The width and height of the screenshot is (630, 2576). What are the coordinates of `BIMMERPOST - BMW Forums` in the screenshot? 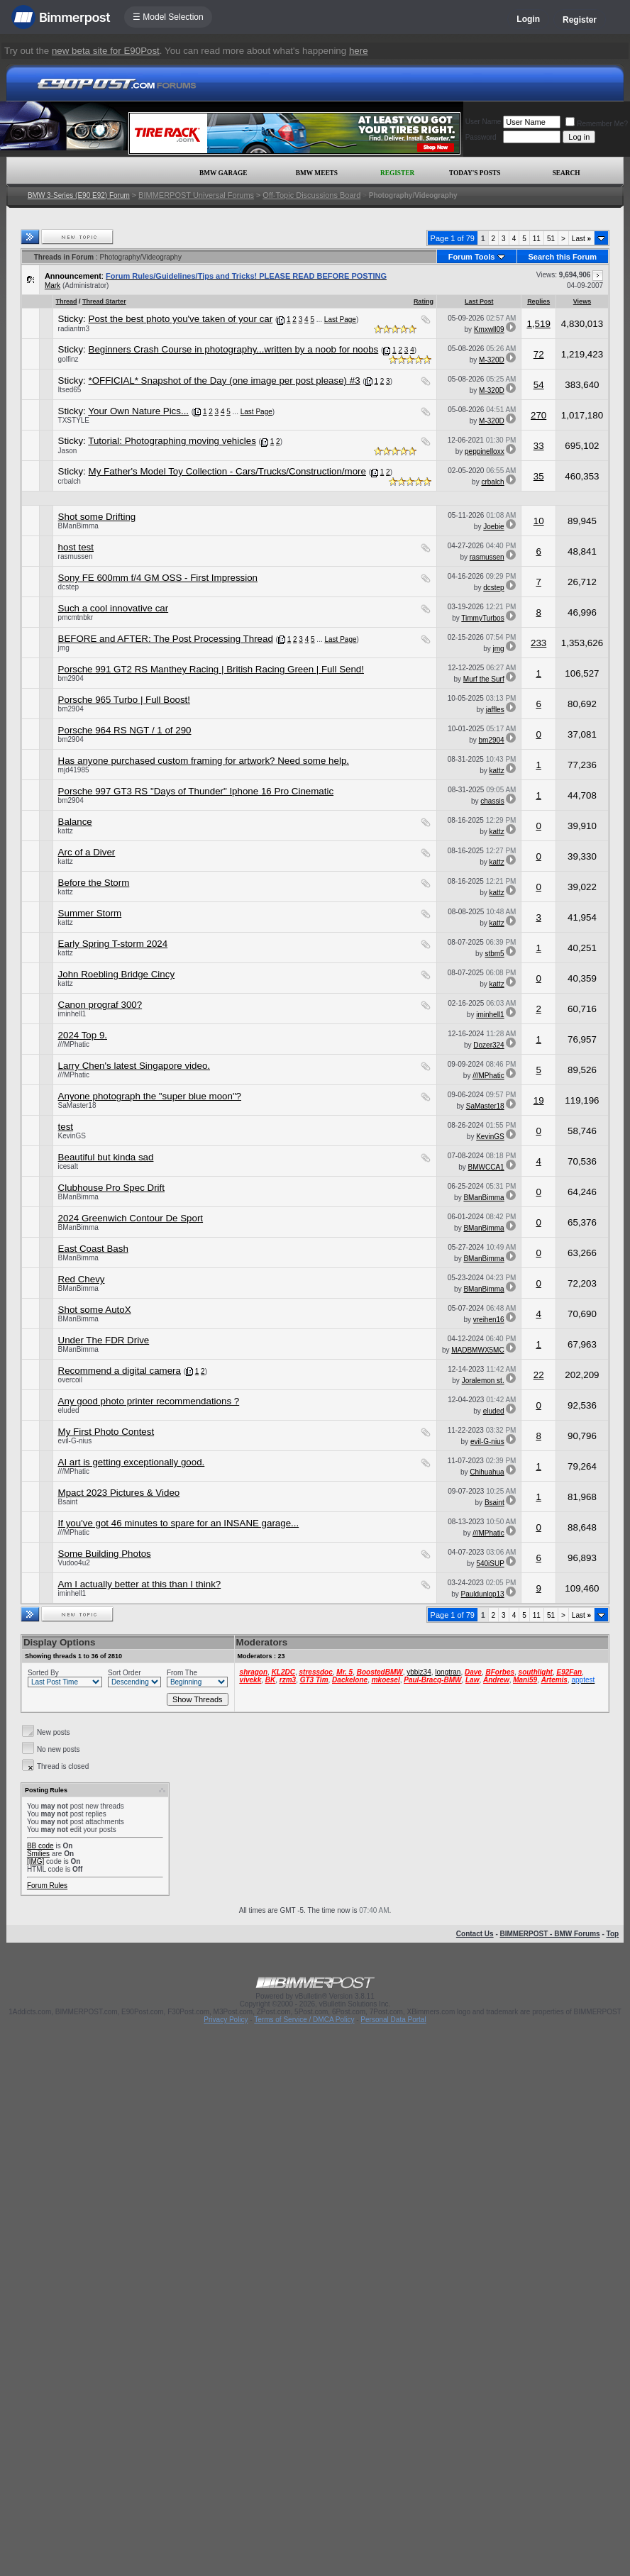 It's located at (550, 1934).